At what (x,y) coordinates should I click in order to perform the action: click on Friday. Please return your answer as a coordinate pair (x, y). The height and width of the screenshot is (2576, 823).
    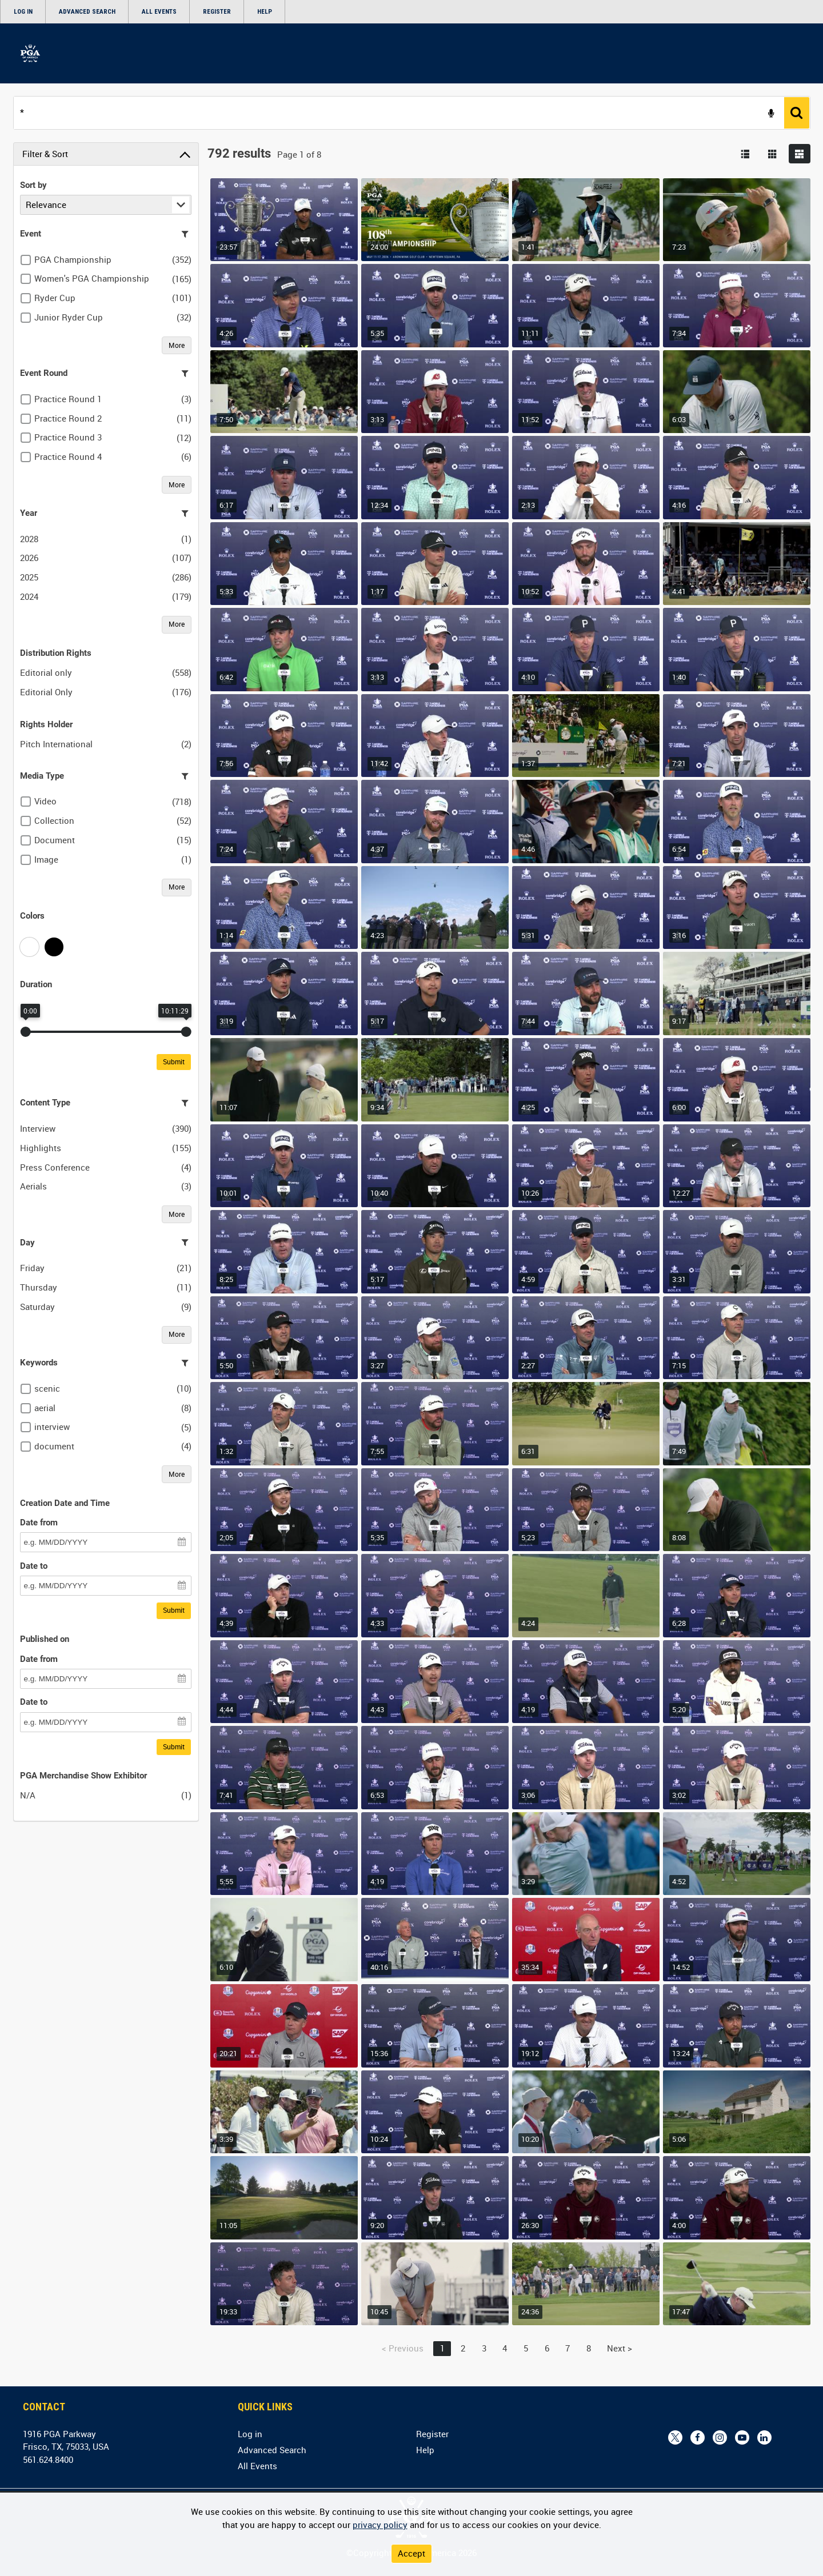
    Looking at the image, I should click on (32, 1267).